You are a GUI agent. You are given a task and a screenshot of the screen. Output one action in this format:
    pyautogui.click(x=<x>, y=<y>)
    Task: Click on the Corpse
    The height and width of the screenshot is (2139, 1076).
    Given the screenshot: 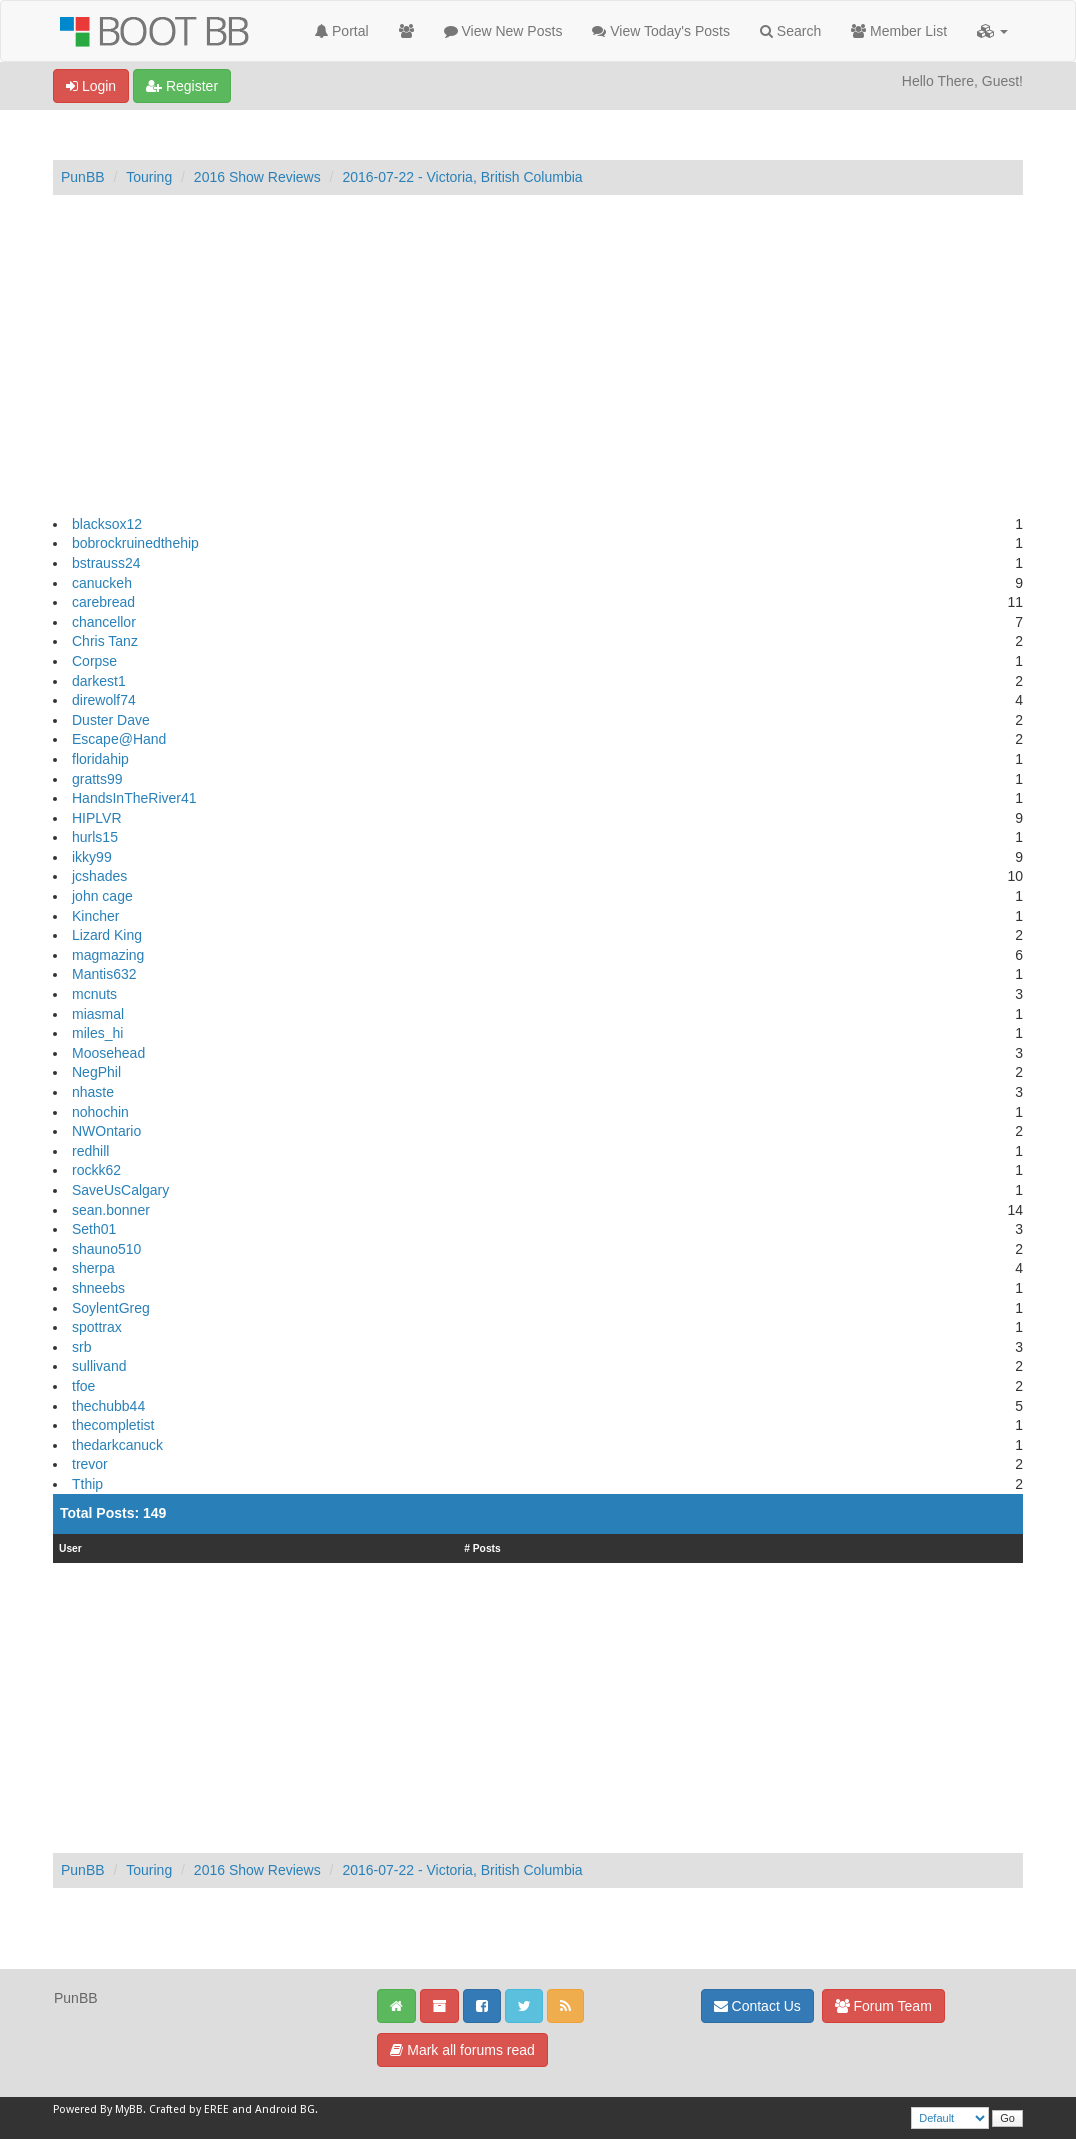 What is the action you would take?
    pyautogui.click(x=94, y=661)
    